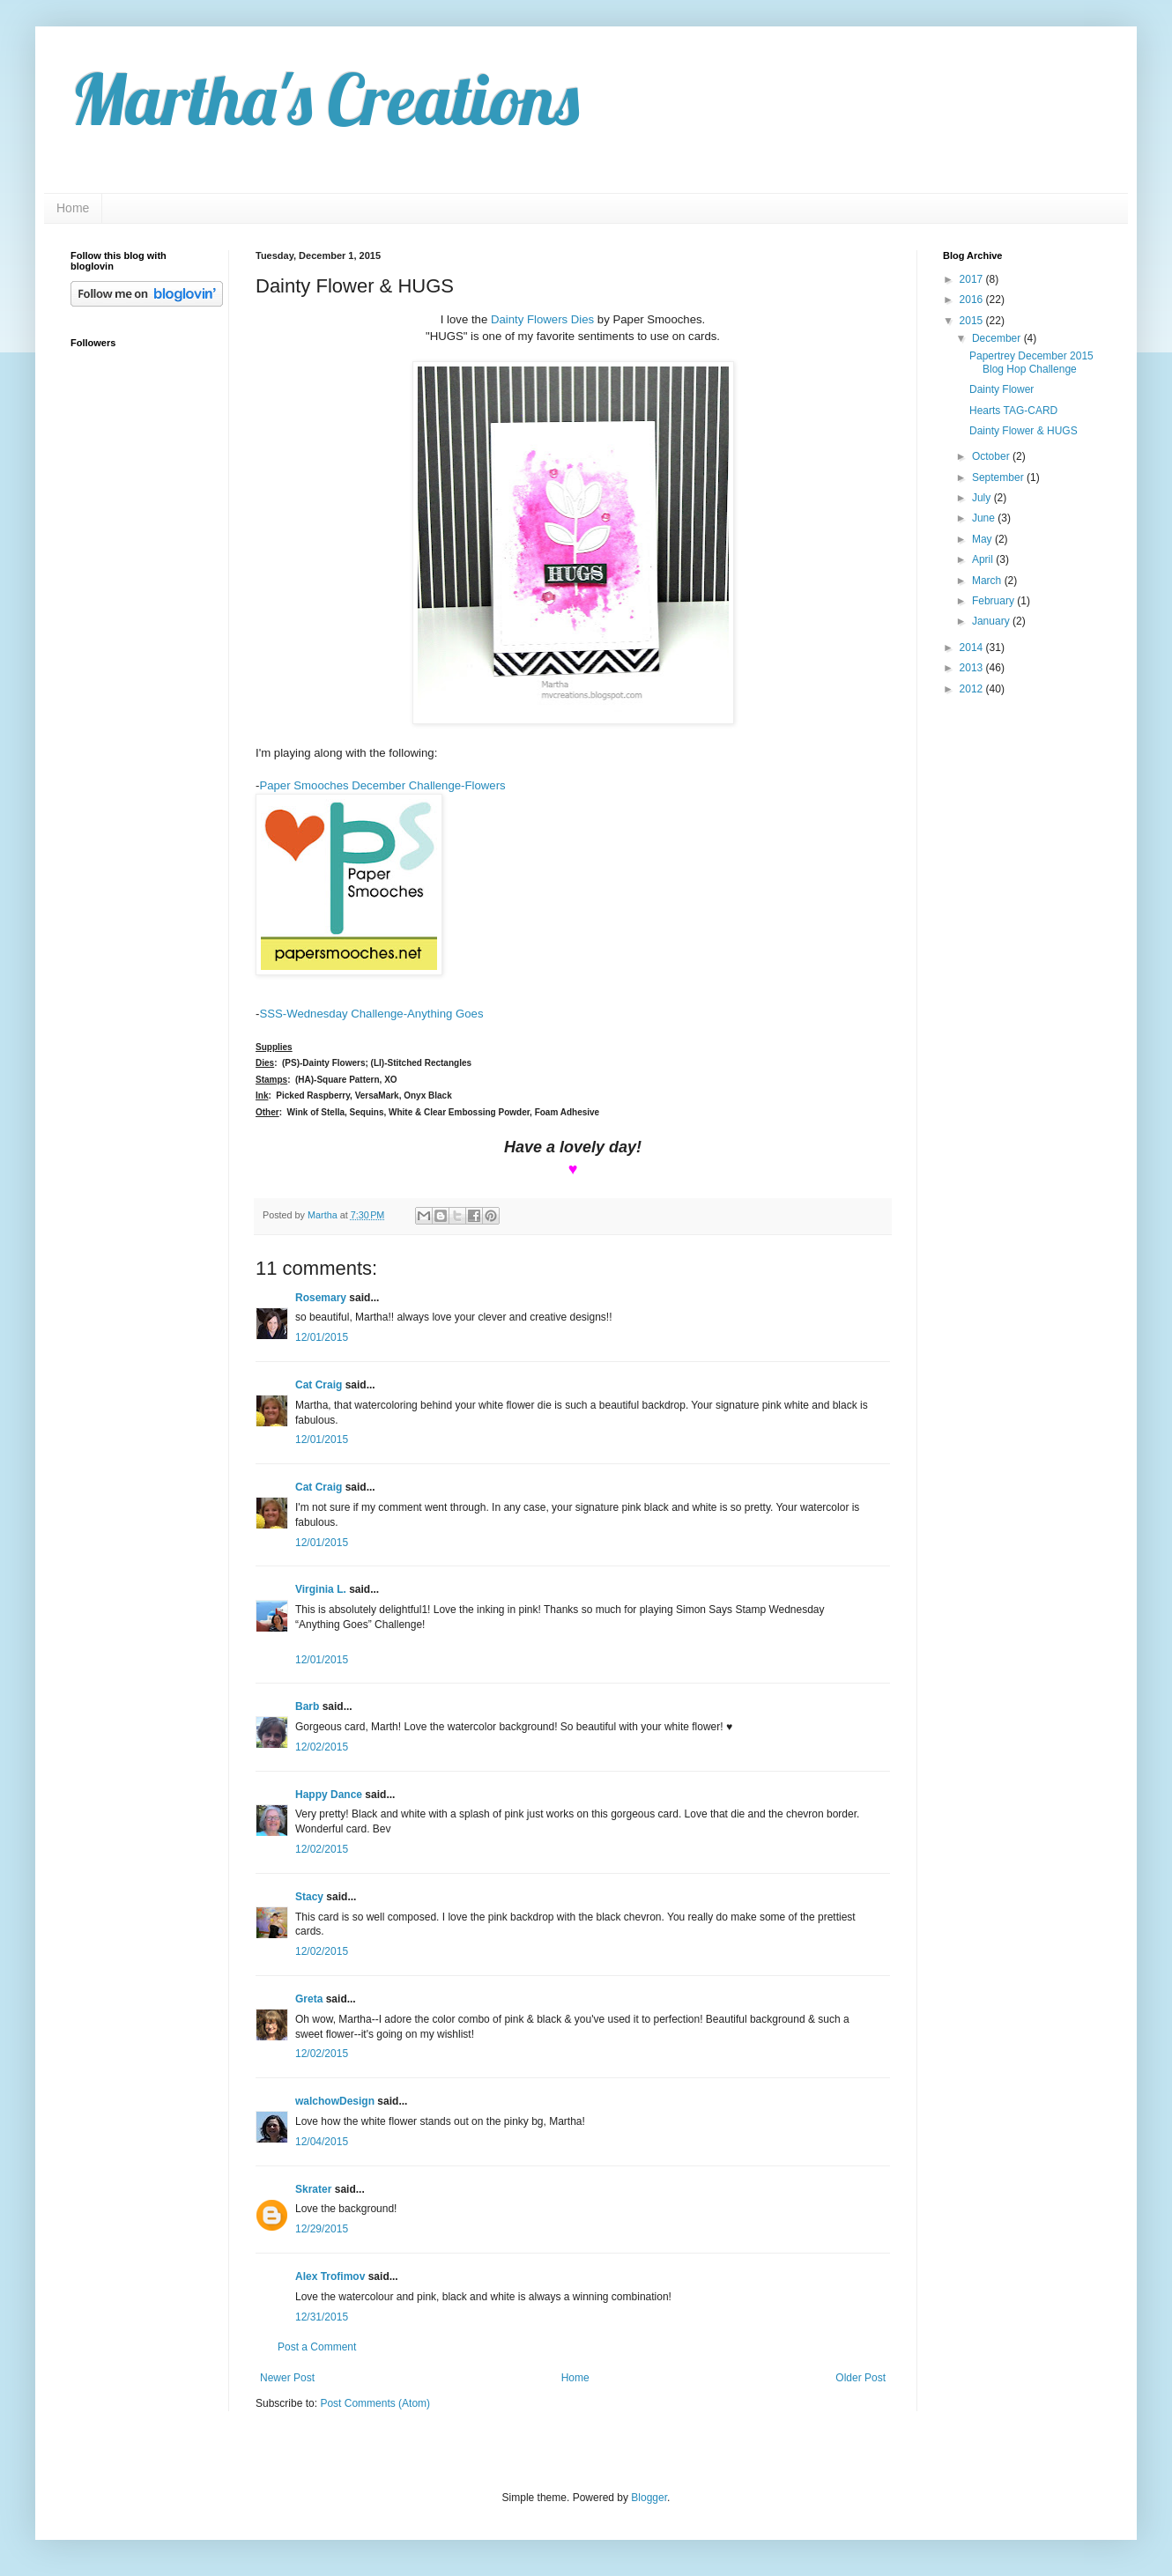 The width and height of the screenshot is (1172, 2576). Describe the element at coordinates (309, 1897) in the screenshot. I see `Stacy` at that location.